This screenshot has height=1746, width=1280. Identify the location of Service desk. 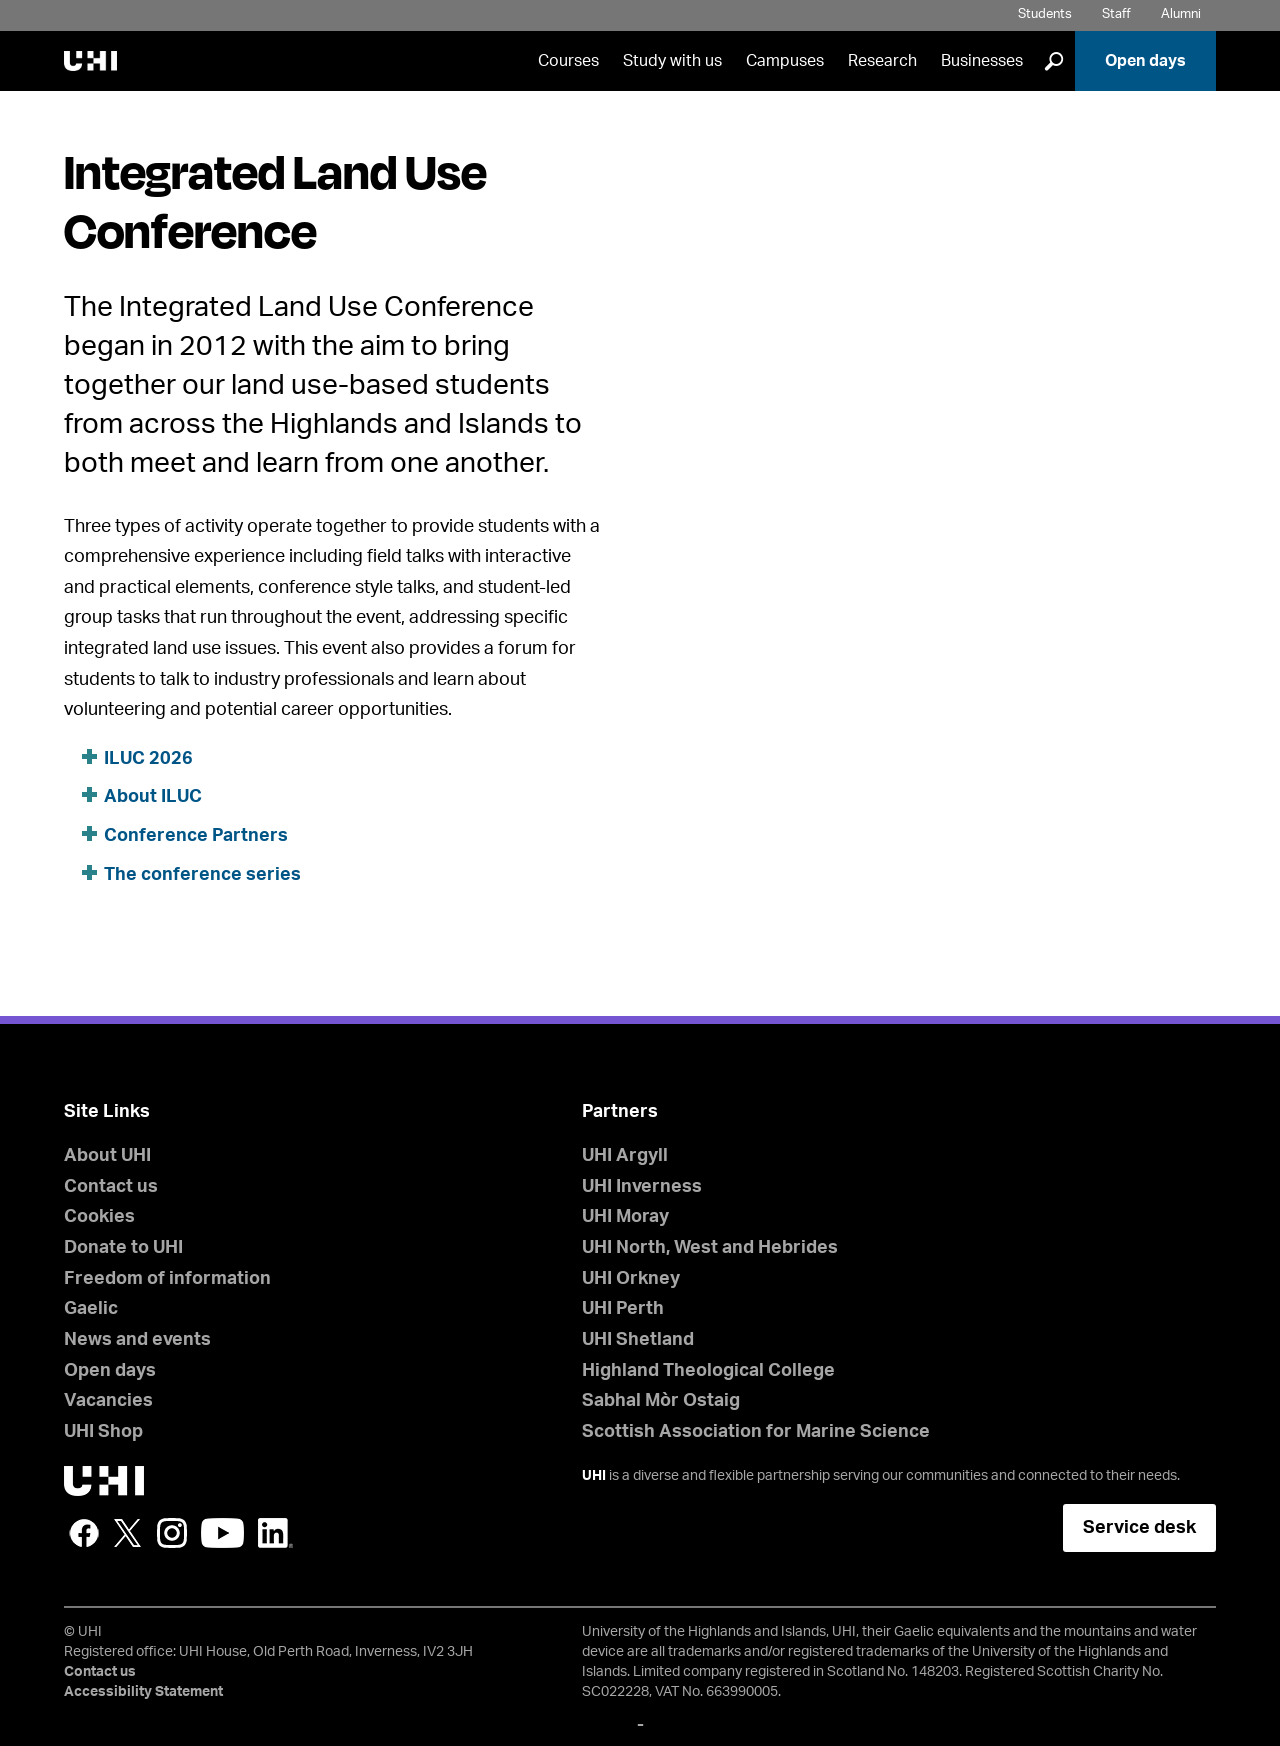
(1139, 1528).